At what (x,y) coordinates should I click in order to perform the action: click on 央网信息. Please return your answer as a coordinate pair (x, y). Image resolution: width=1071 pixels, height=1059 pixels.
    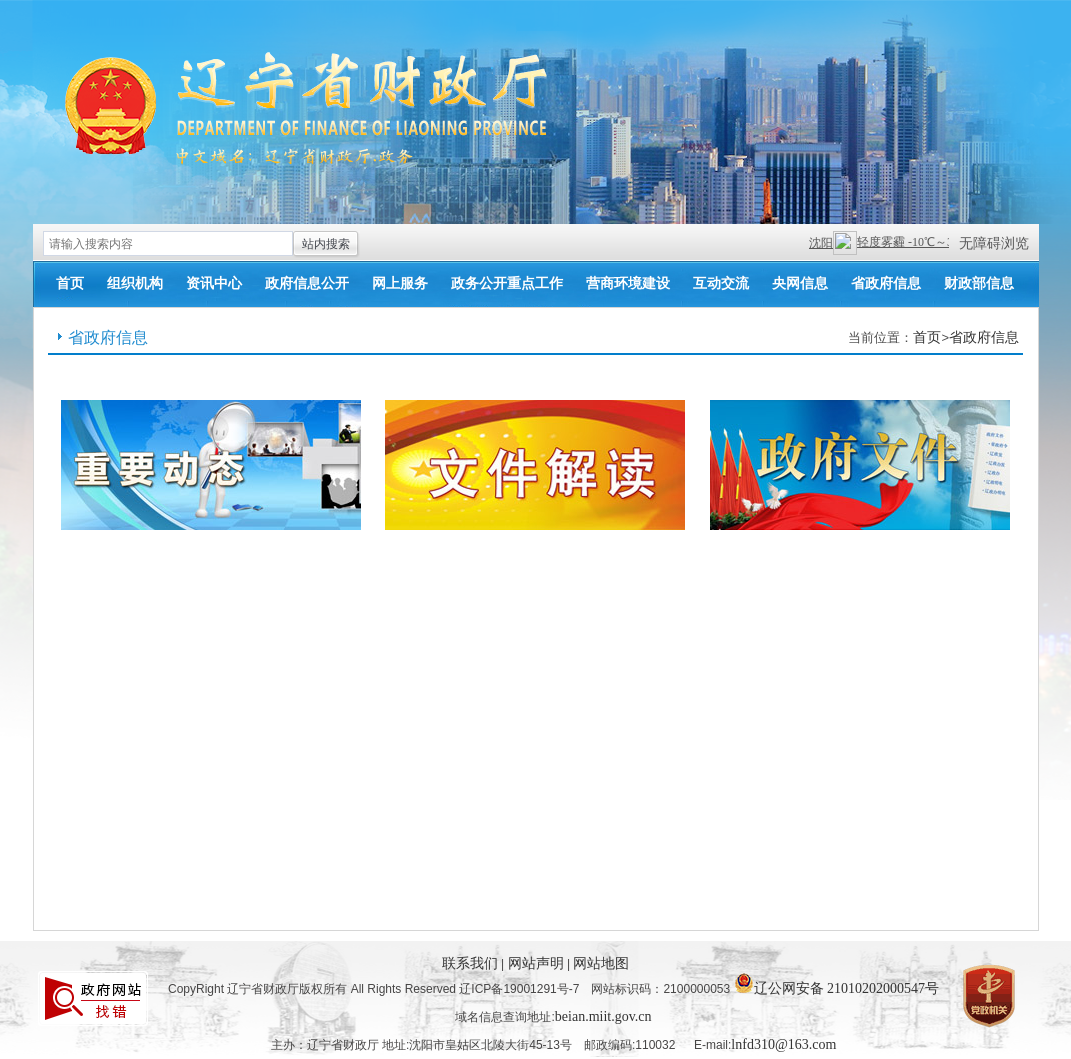
    Looking at the image, I should click on (800, 283).